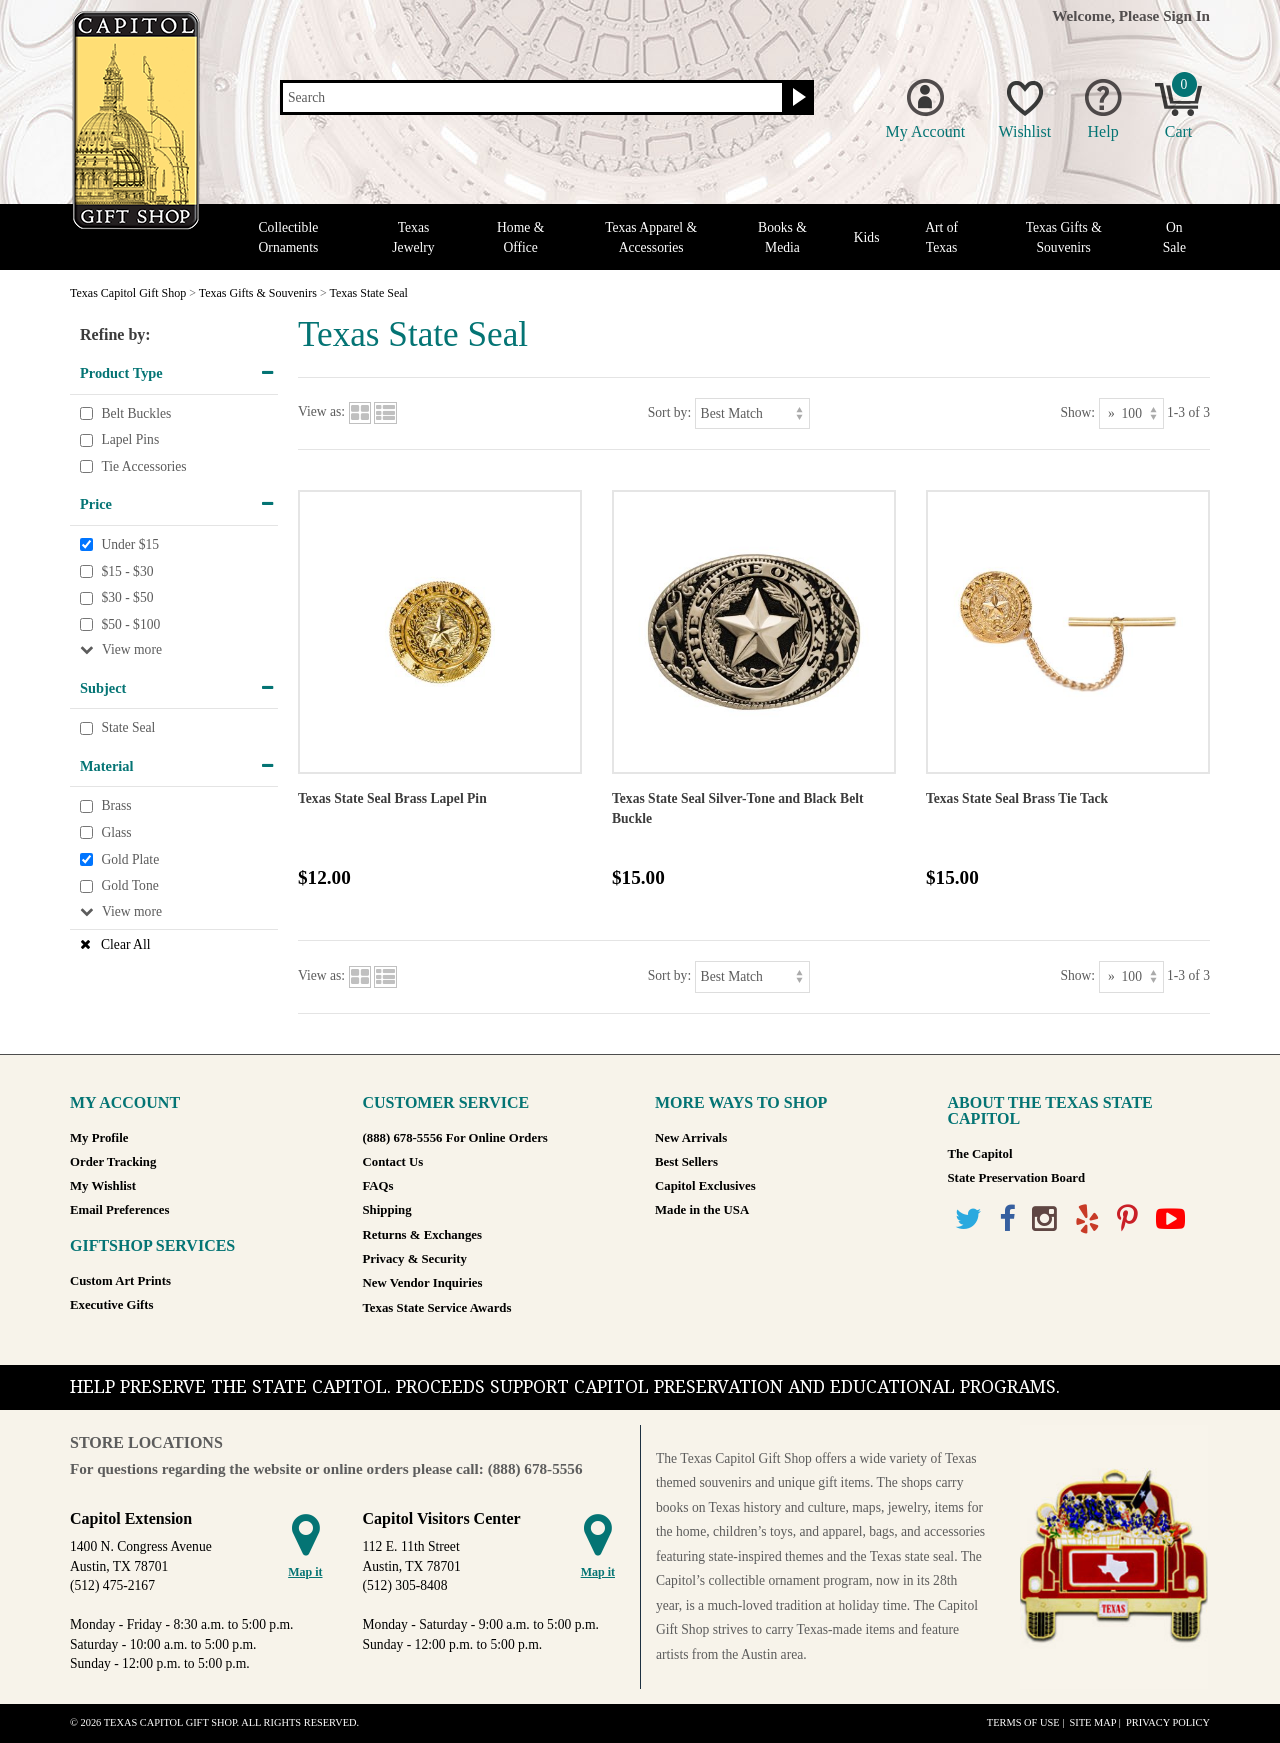 The image size is (1280, 1743). I want to click on Best Sellers, so click(686, 1162).